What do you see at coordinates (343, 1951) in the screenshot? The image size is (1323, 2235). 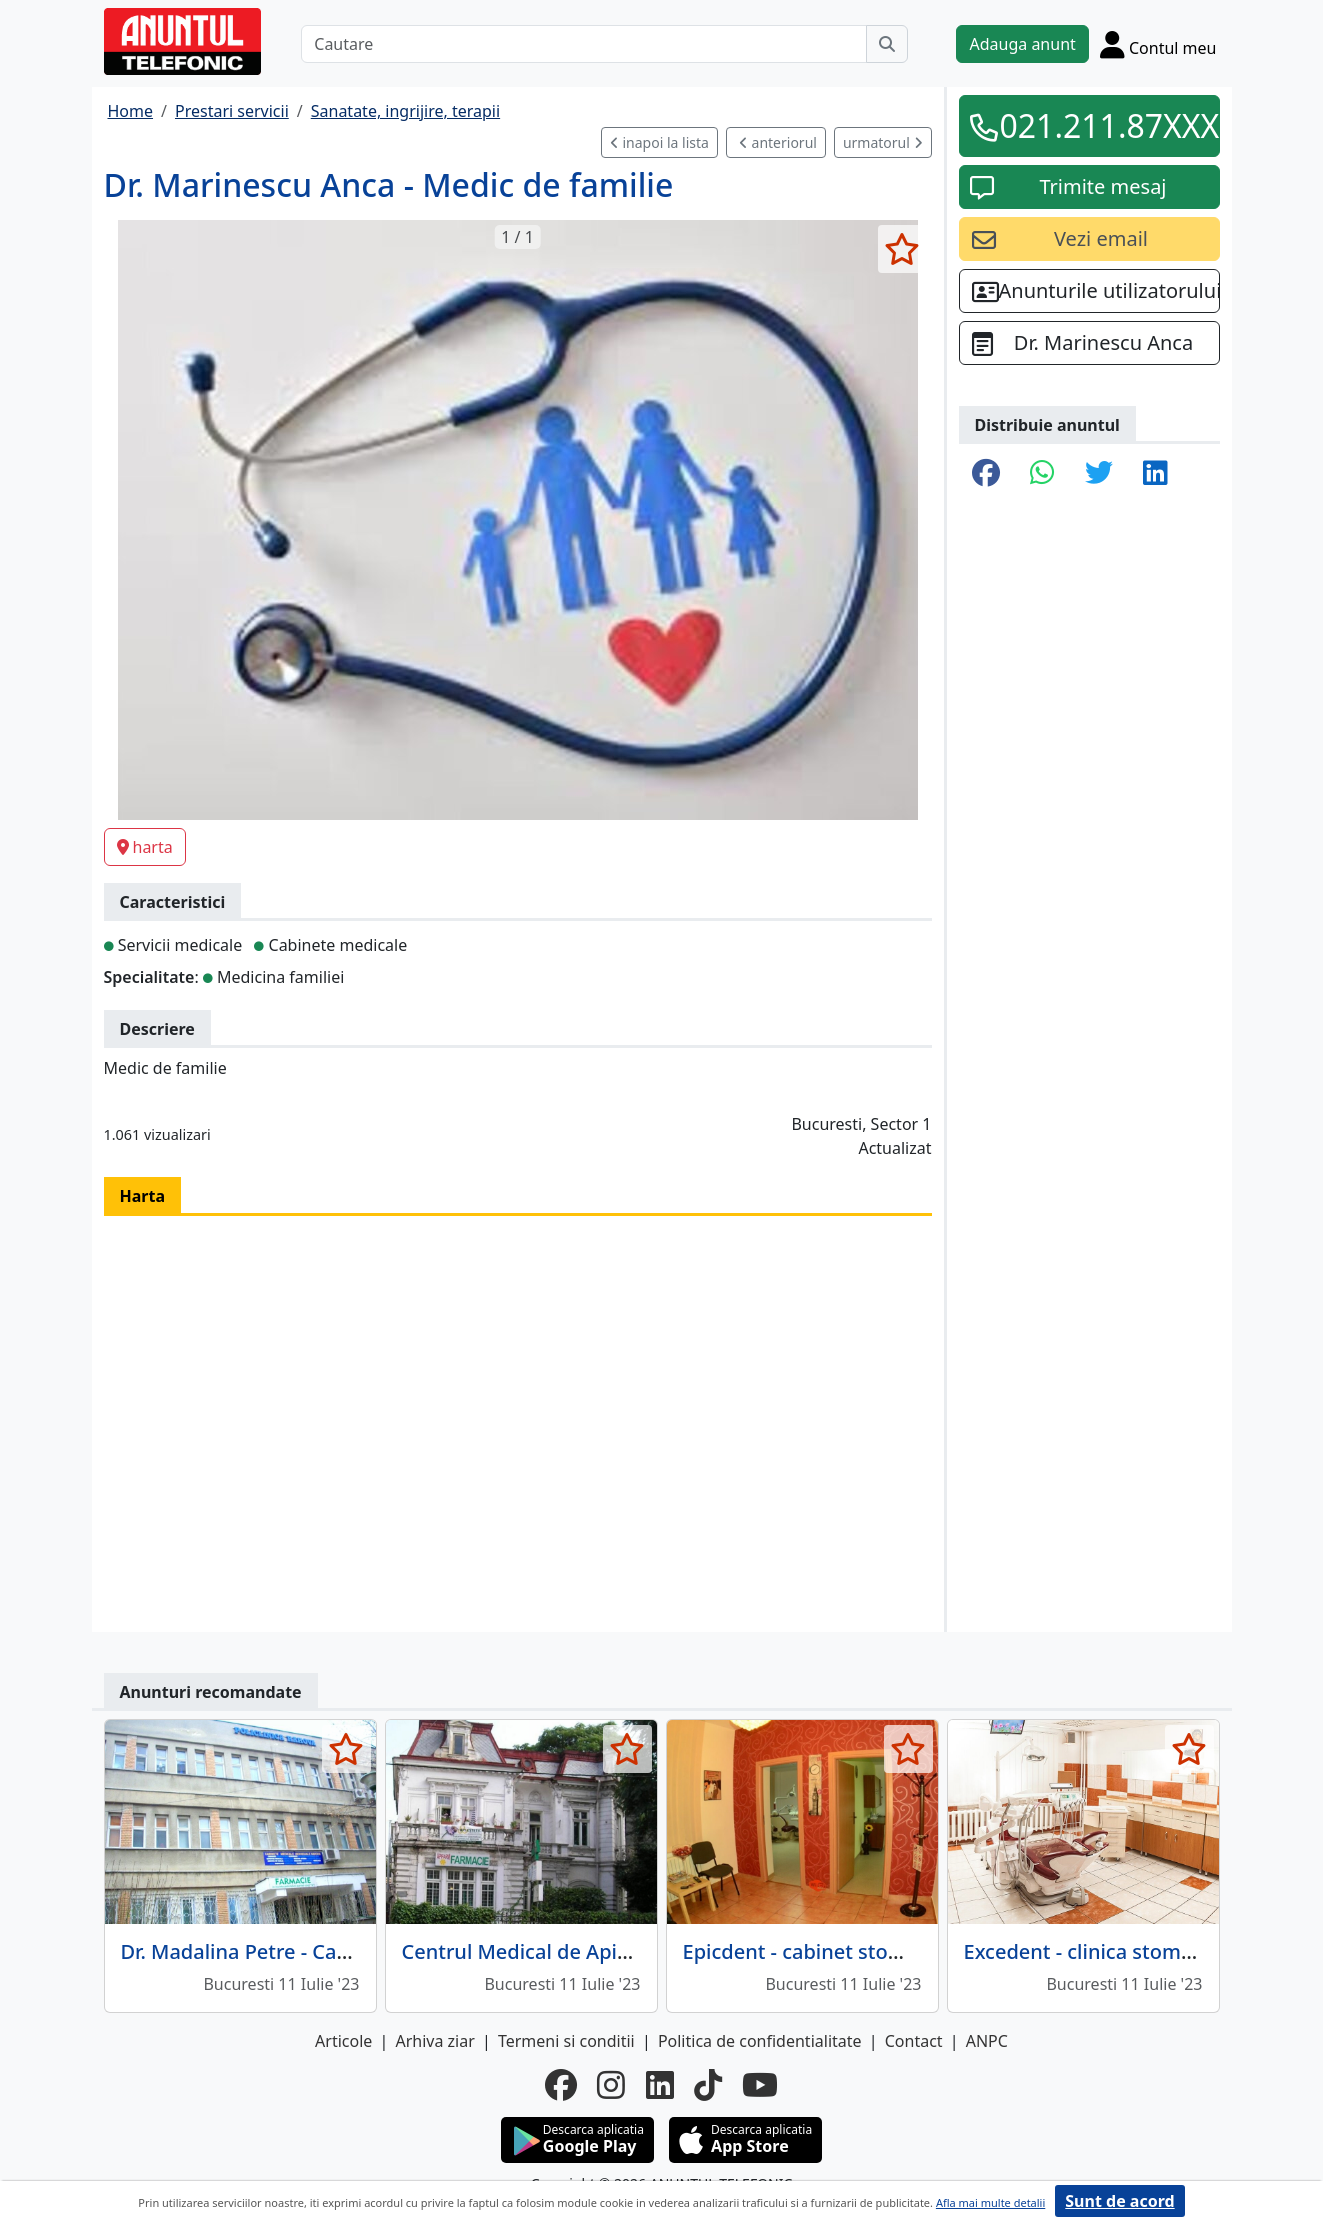 I see `Dr. Madalina Petre - Cabinet Gastroenterologie` at bounding box center [343, 1951].